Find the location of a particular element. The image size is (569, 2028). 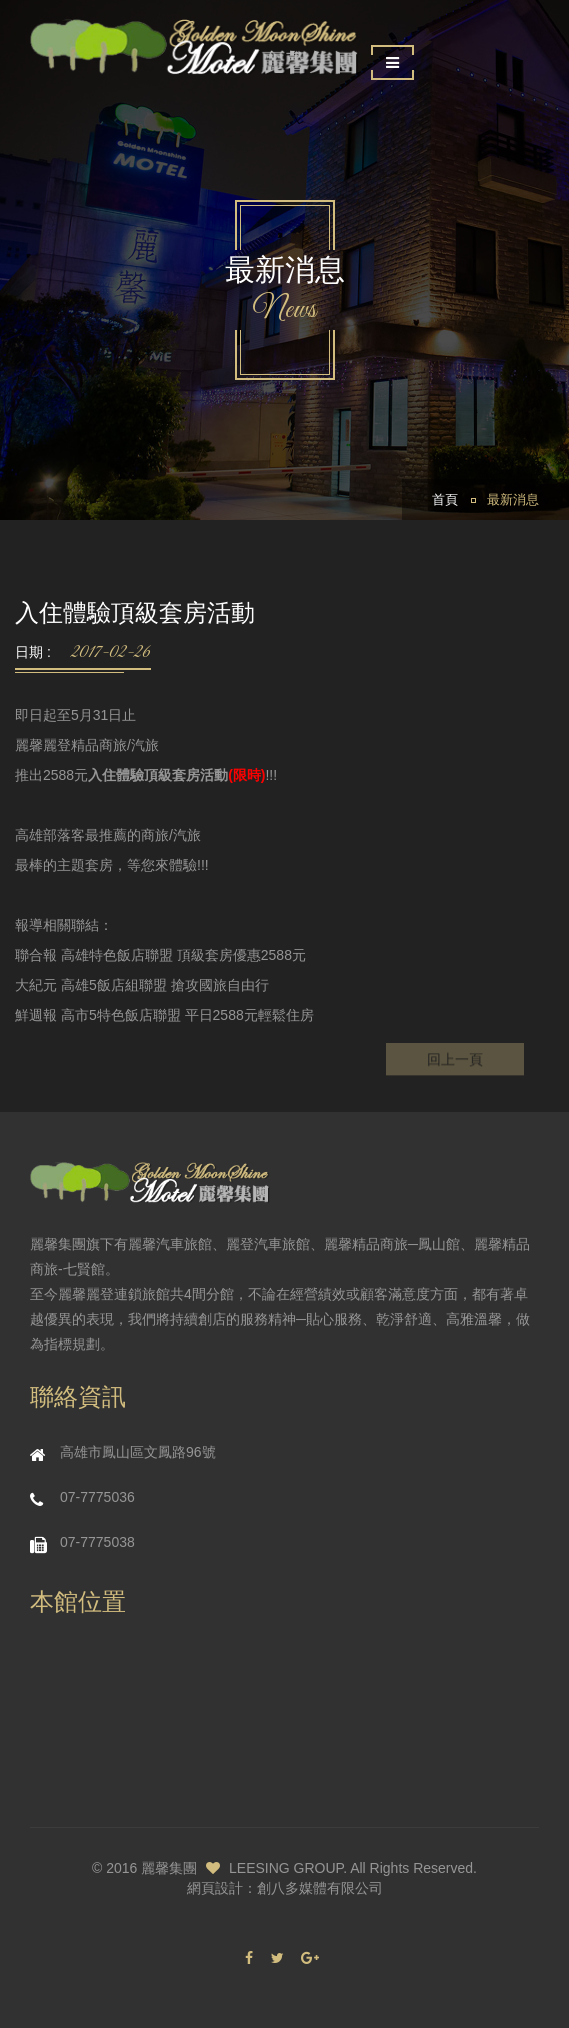

創八多媒體有限公司 is located at coordinates (320, 1888).